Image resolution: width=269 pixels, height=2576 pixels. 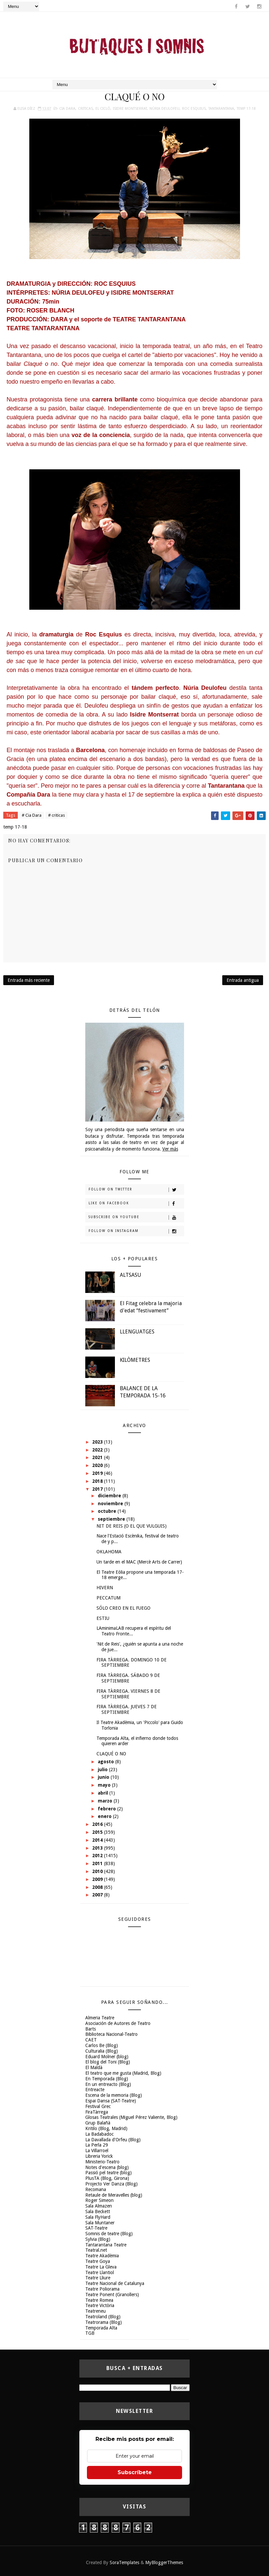 I want to click on noviembre, so click(x=111, y=1503).